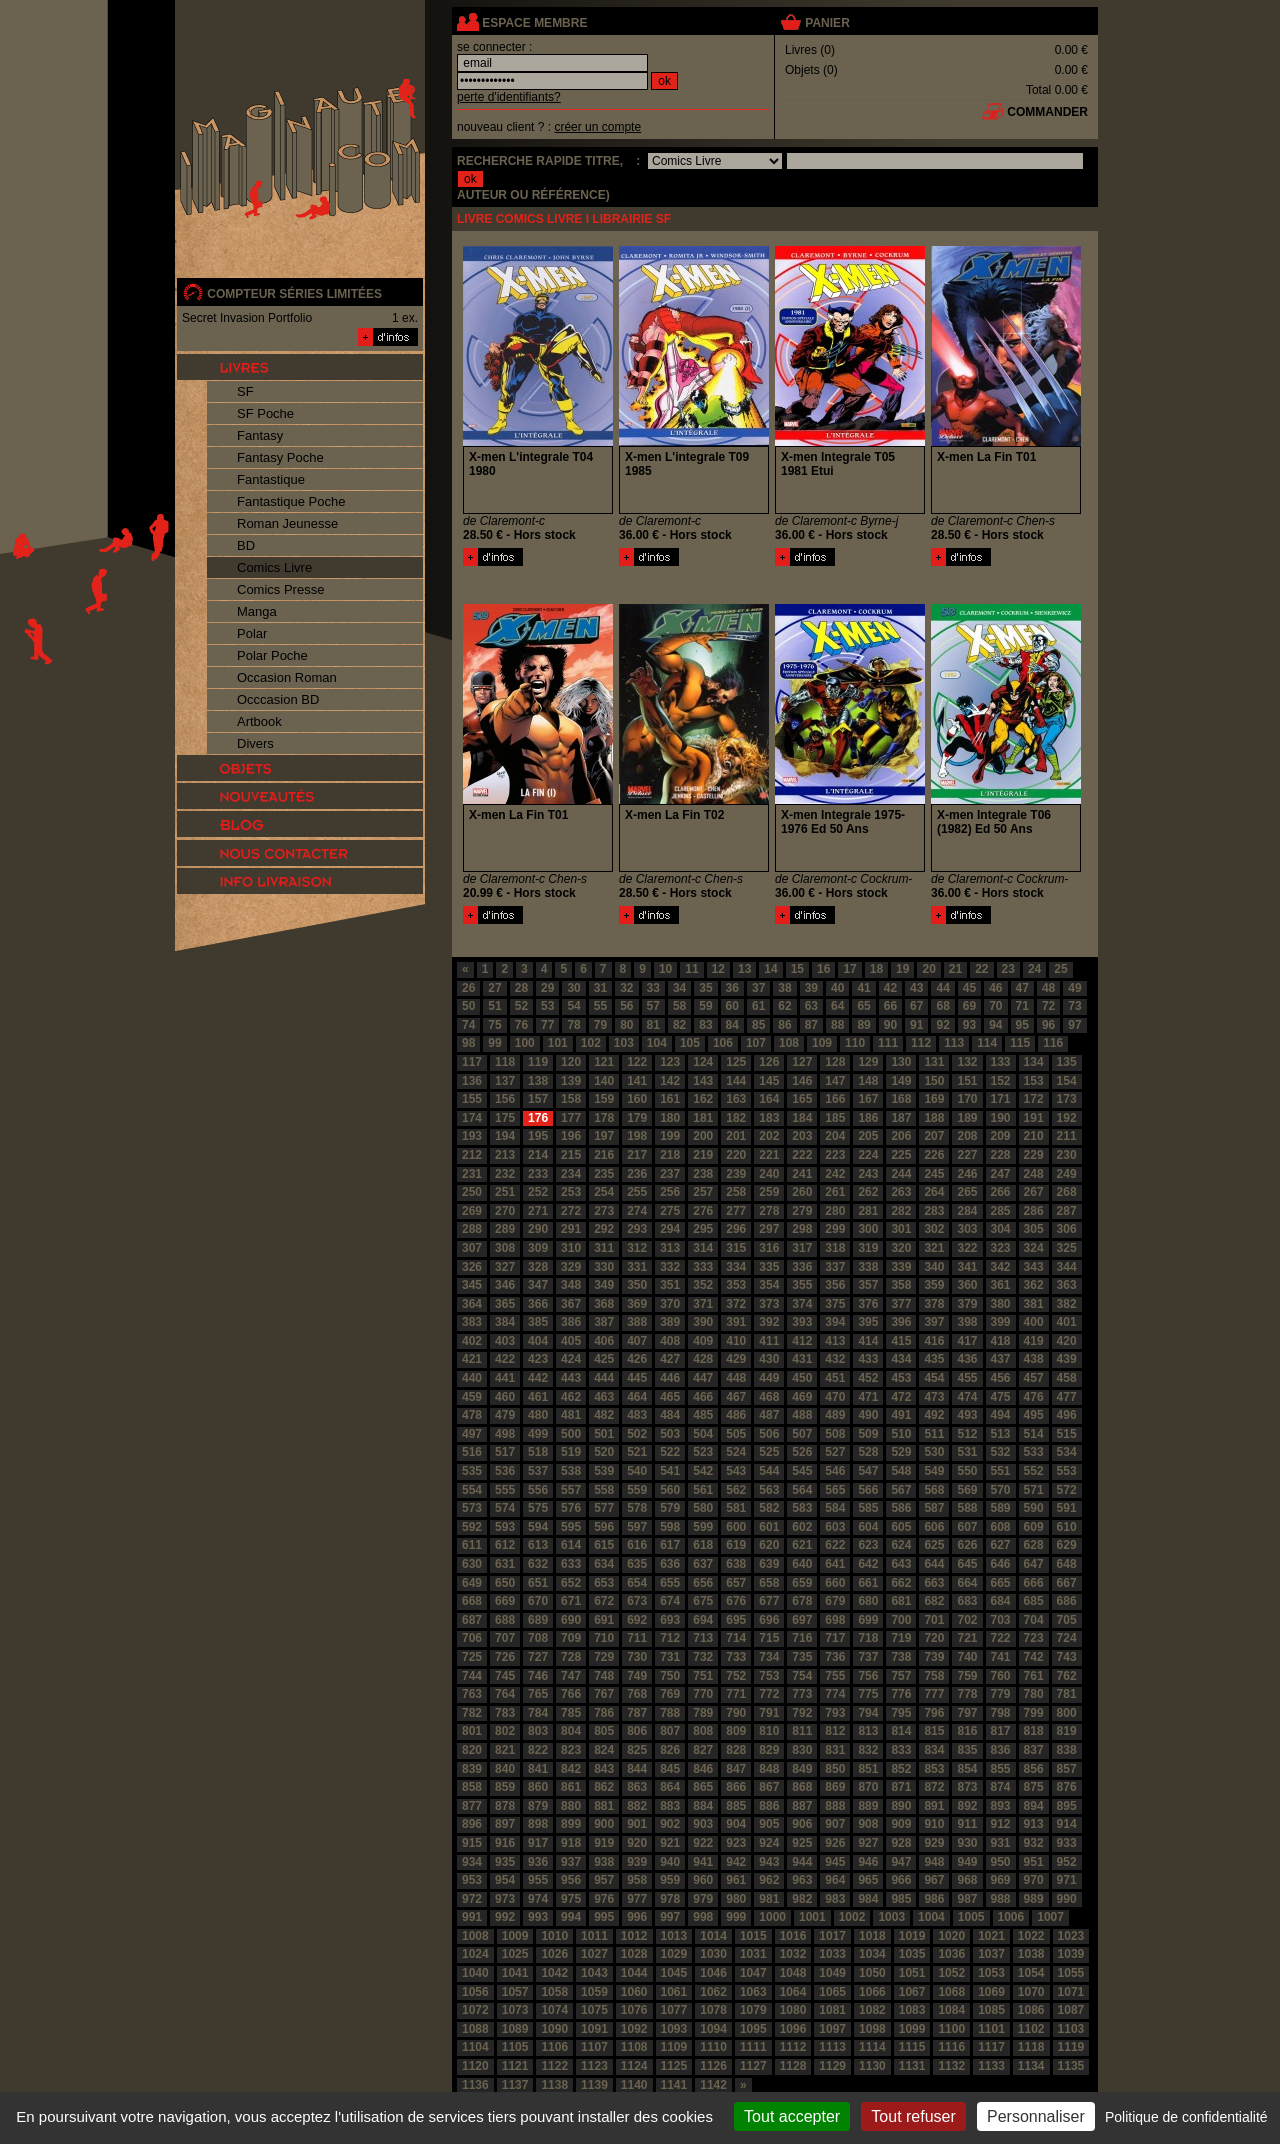  Describe the element at coordinates (594, 1954) in the screenshot. I see `1027` at that location.